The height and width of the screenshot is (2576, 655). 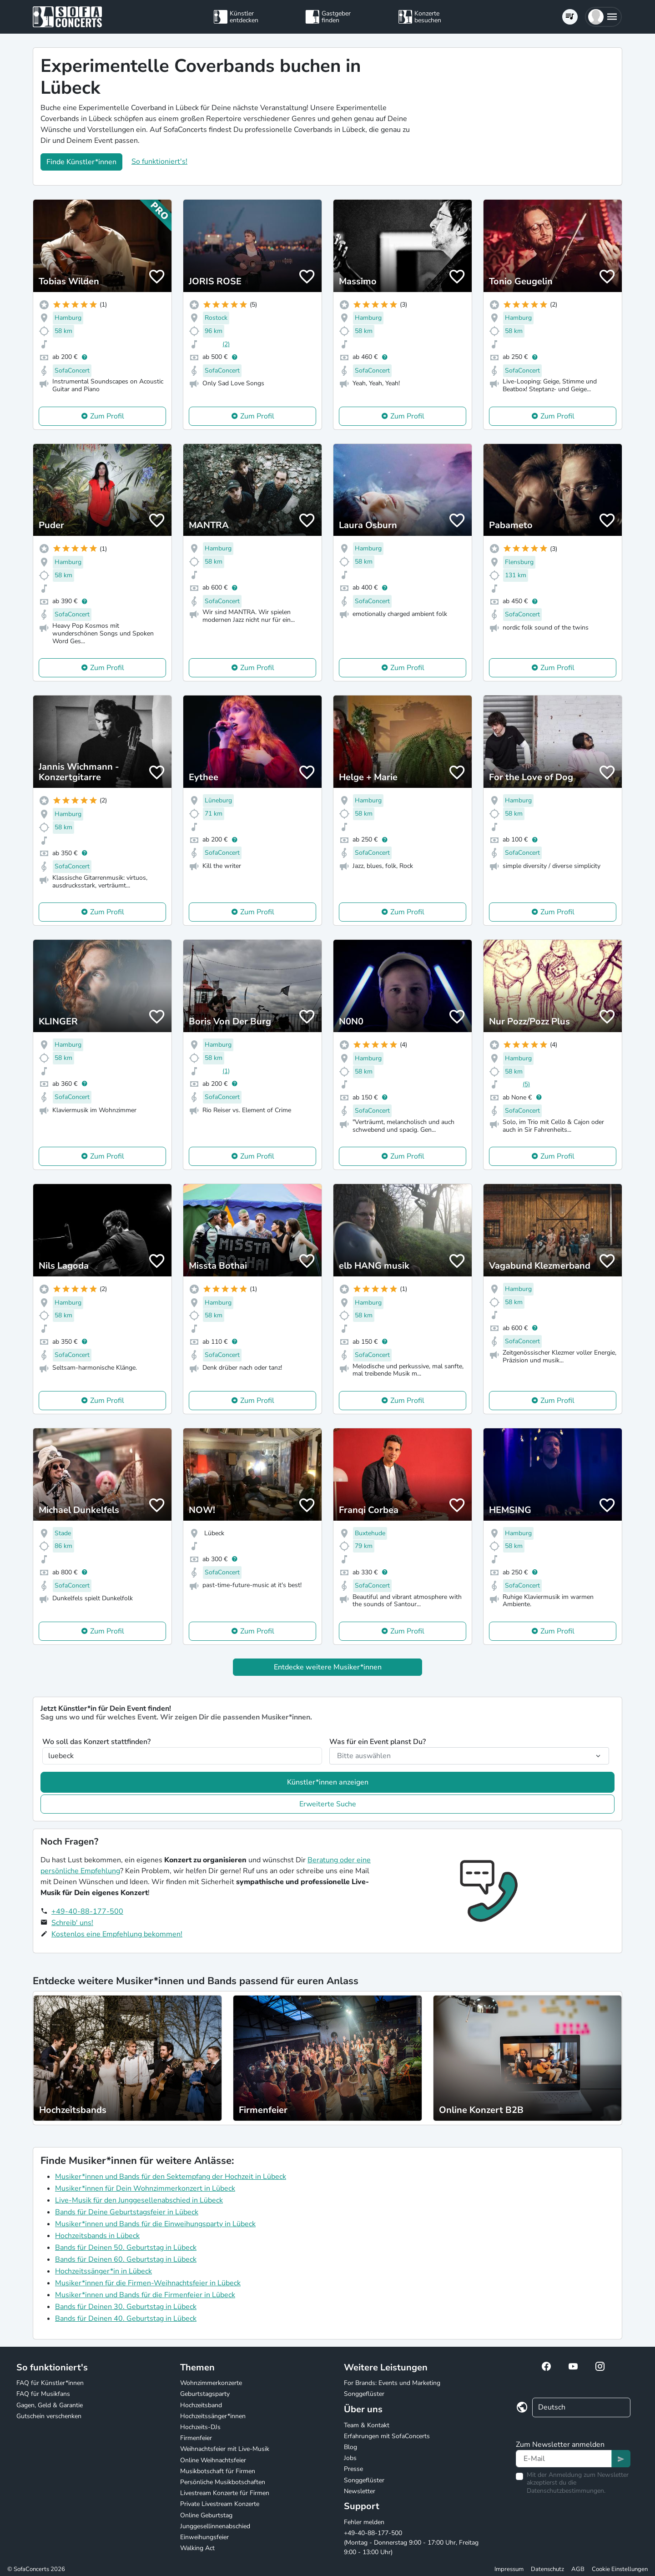 What do you see at coordinates (126, 2212) in the screenshot?
I see `Bands für Deine Geburtstagsfeier in Lübeck` at bounding box center [126, 2212].